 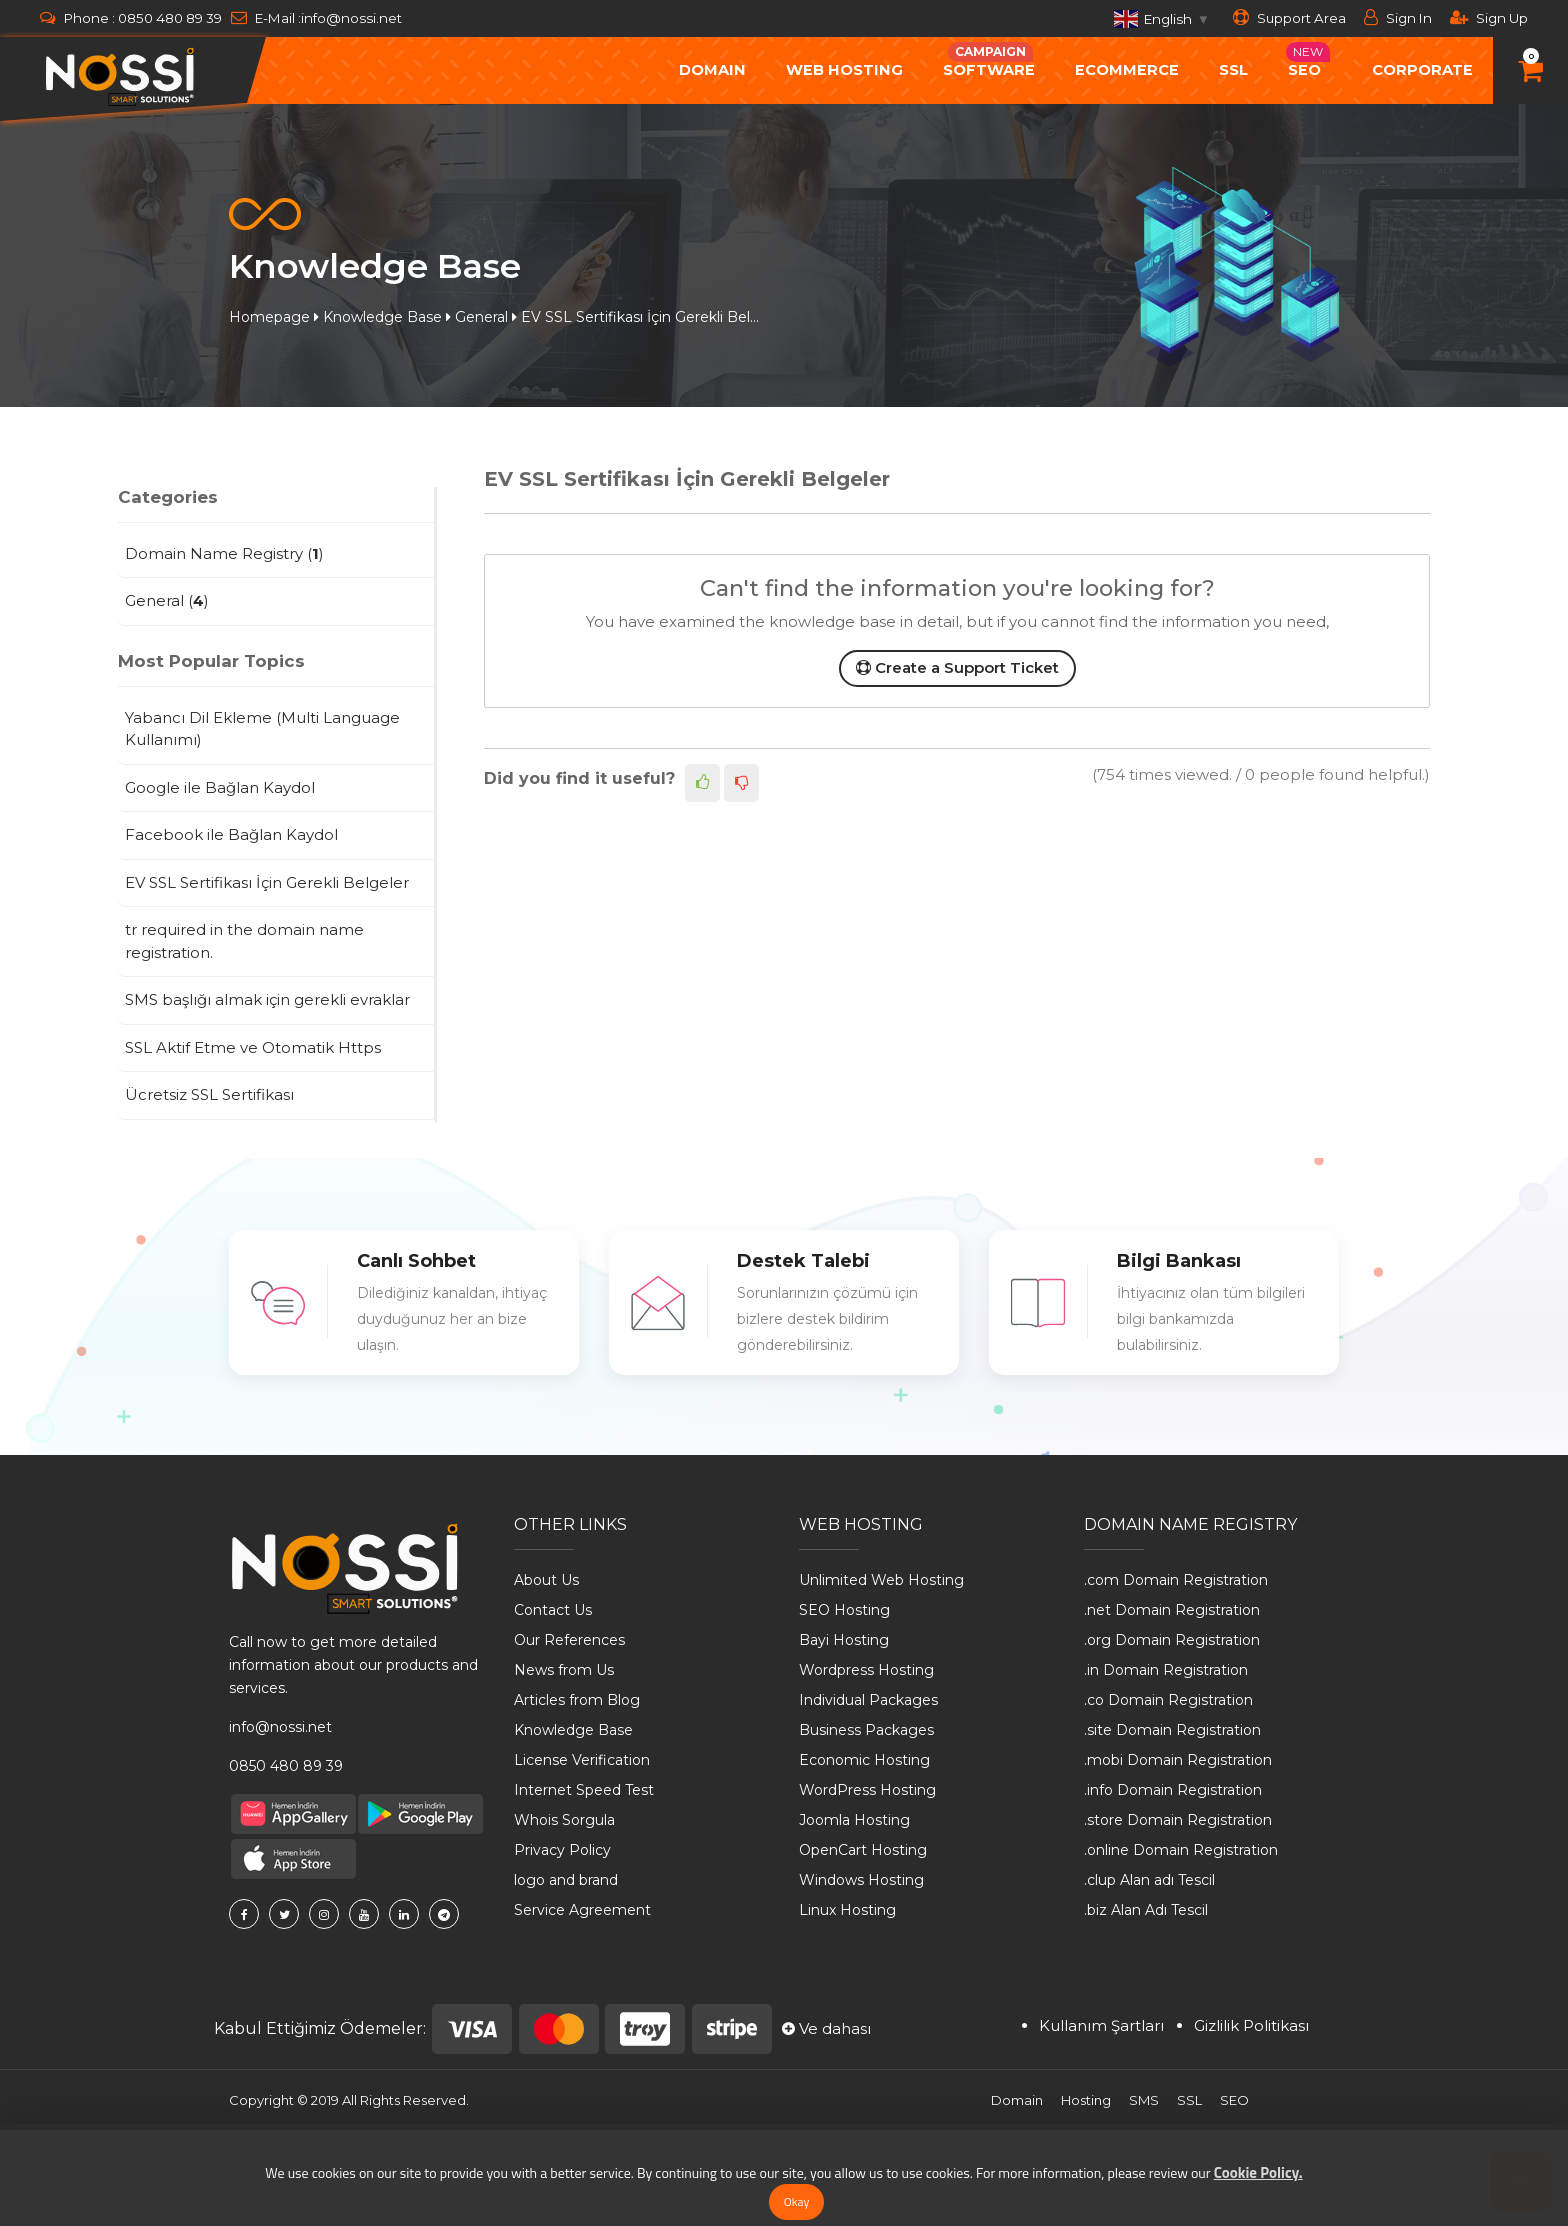 I want to click on Privacy Policy, so click(x=562, y=1850).